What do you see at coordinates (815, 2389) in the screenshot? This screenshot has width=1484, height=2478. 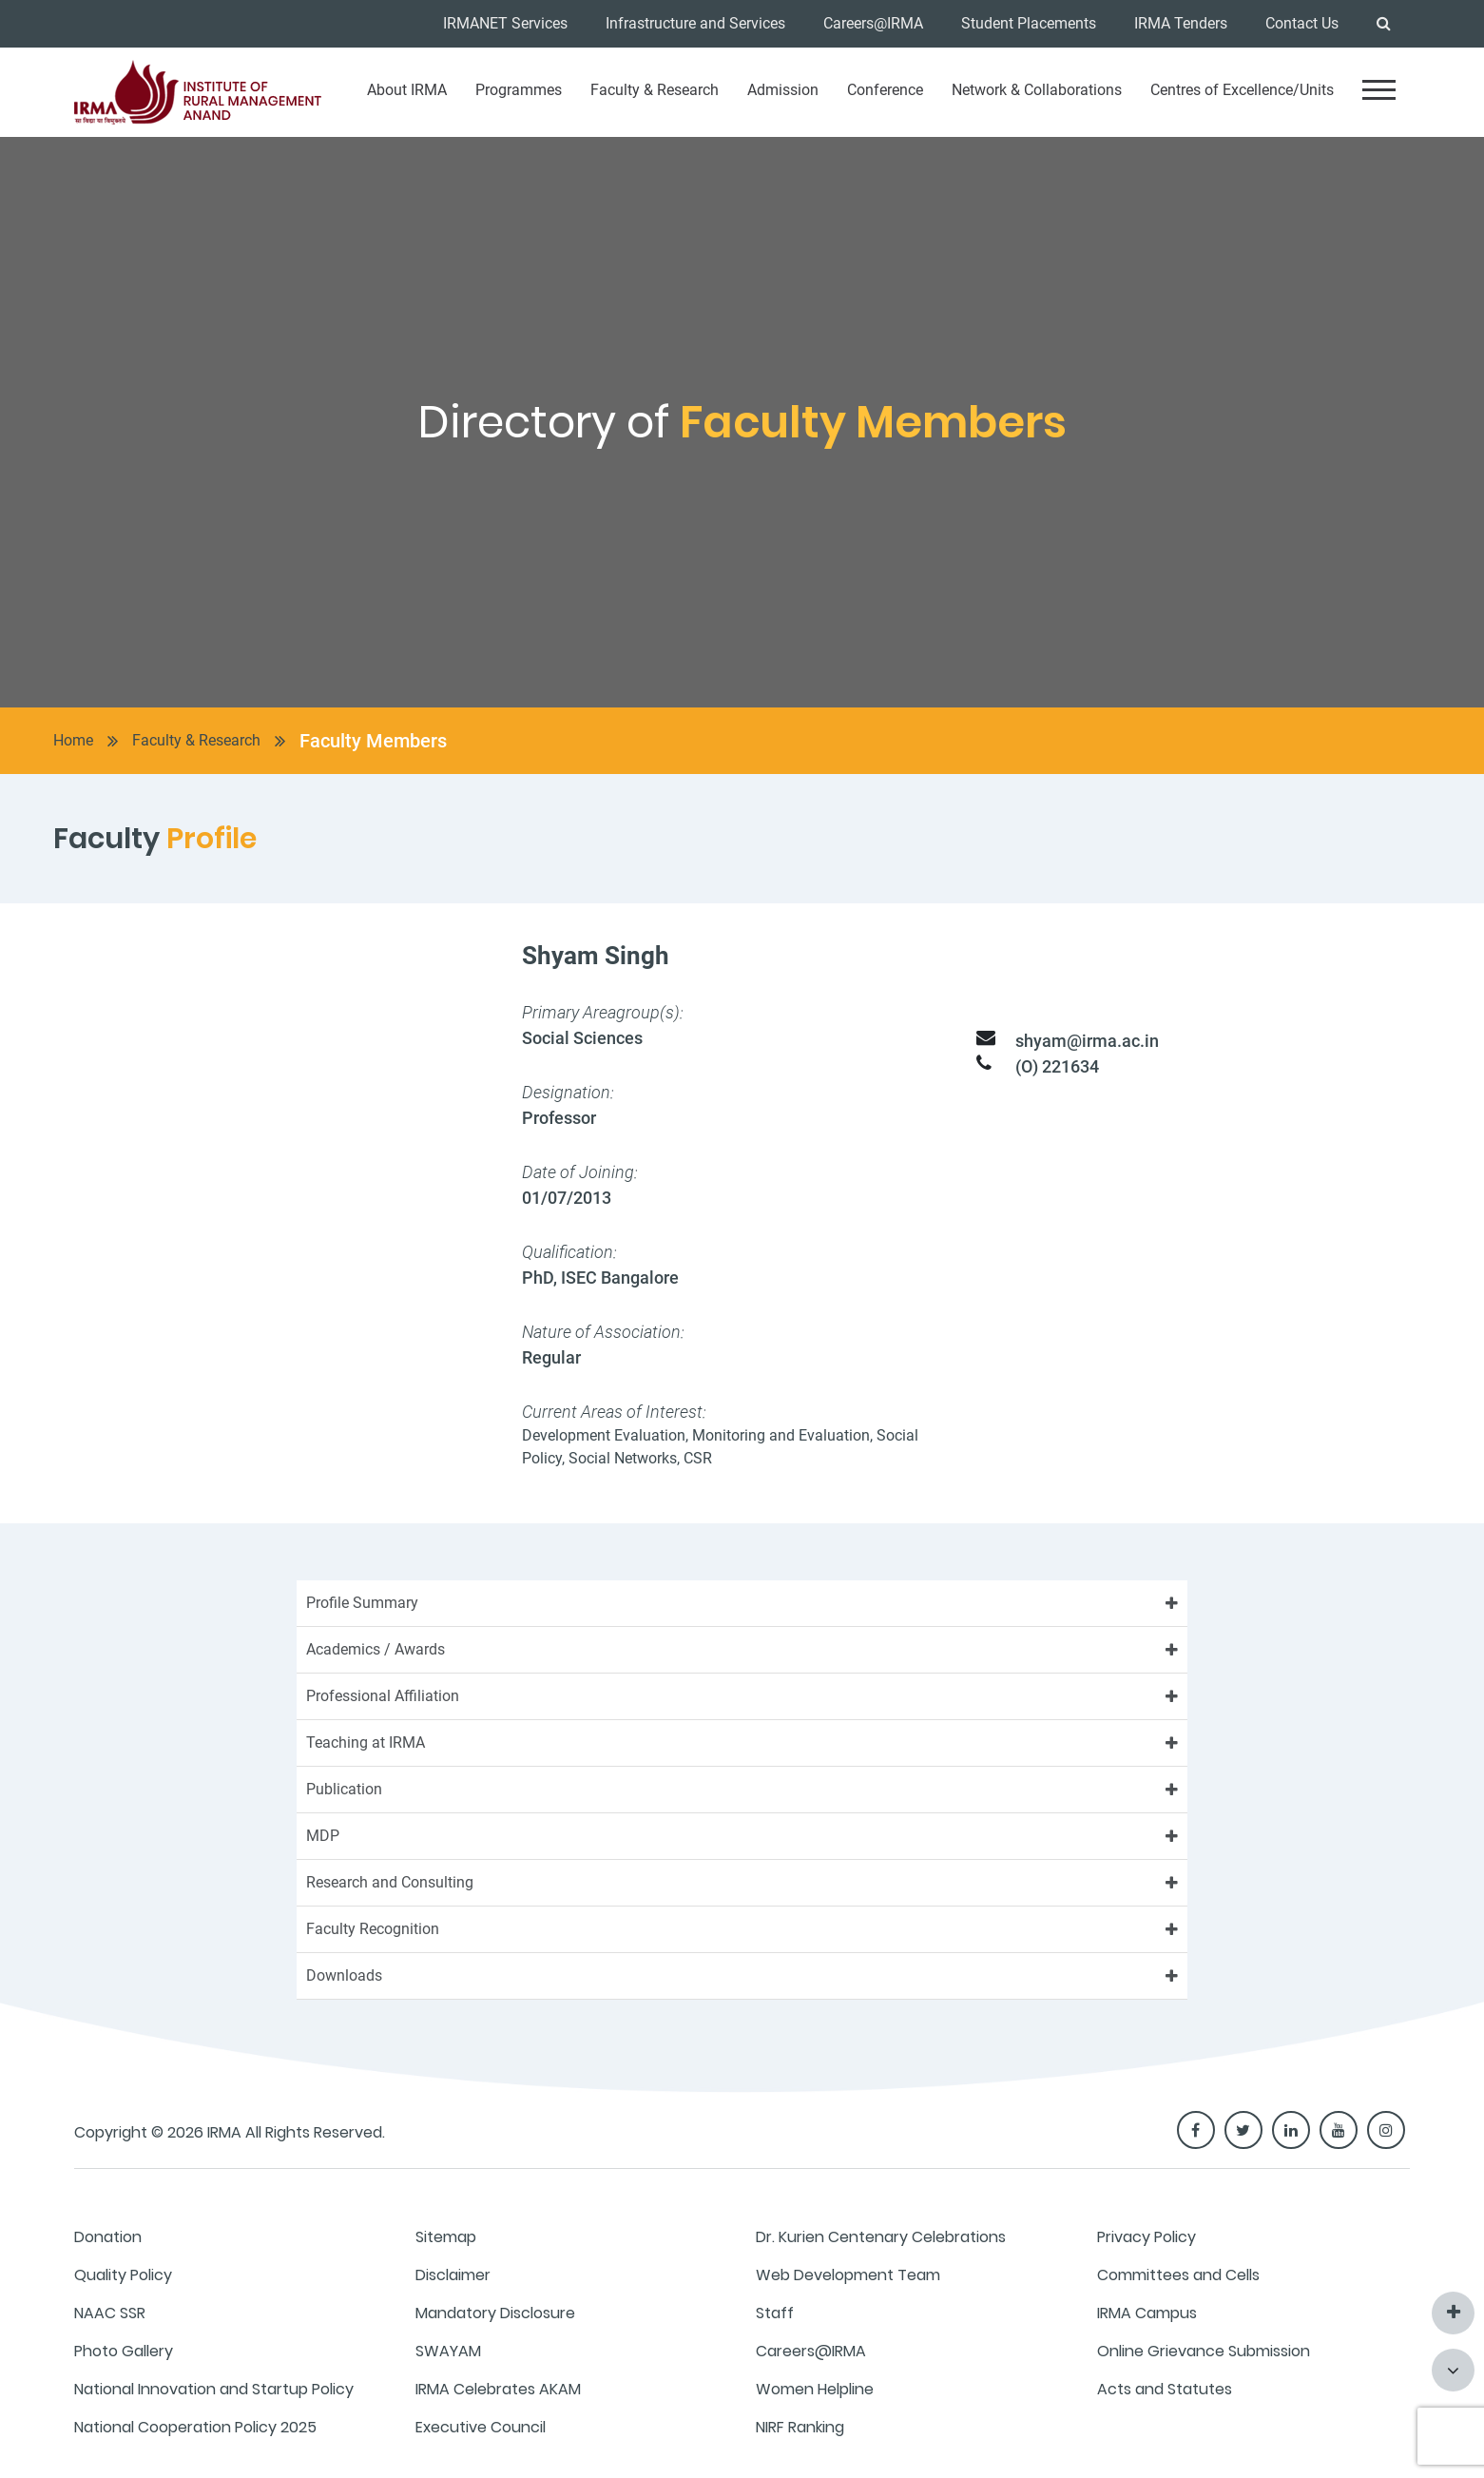 I see `Women Helpline` at bounding box center [815, 2389].